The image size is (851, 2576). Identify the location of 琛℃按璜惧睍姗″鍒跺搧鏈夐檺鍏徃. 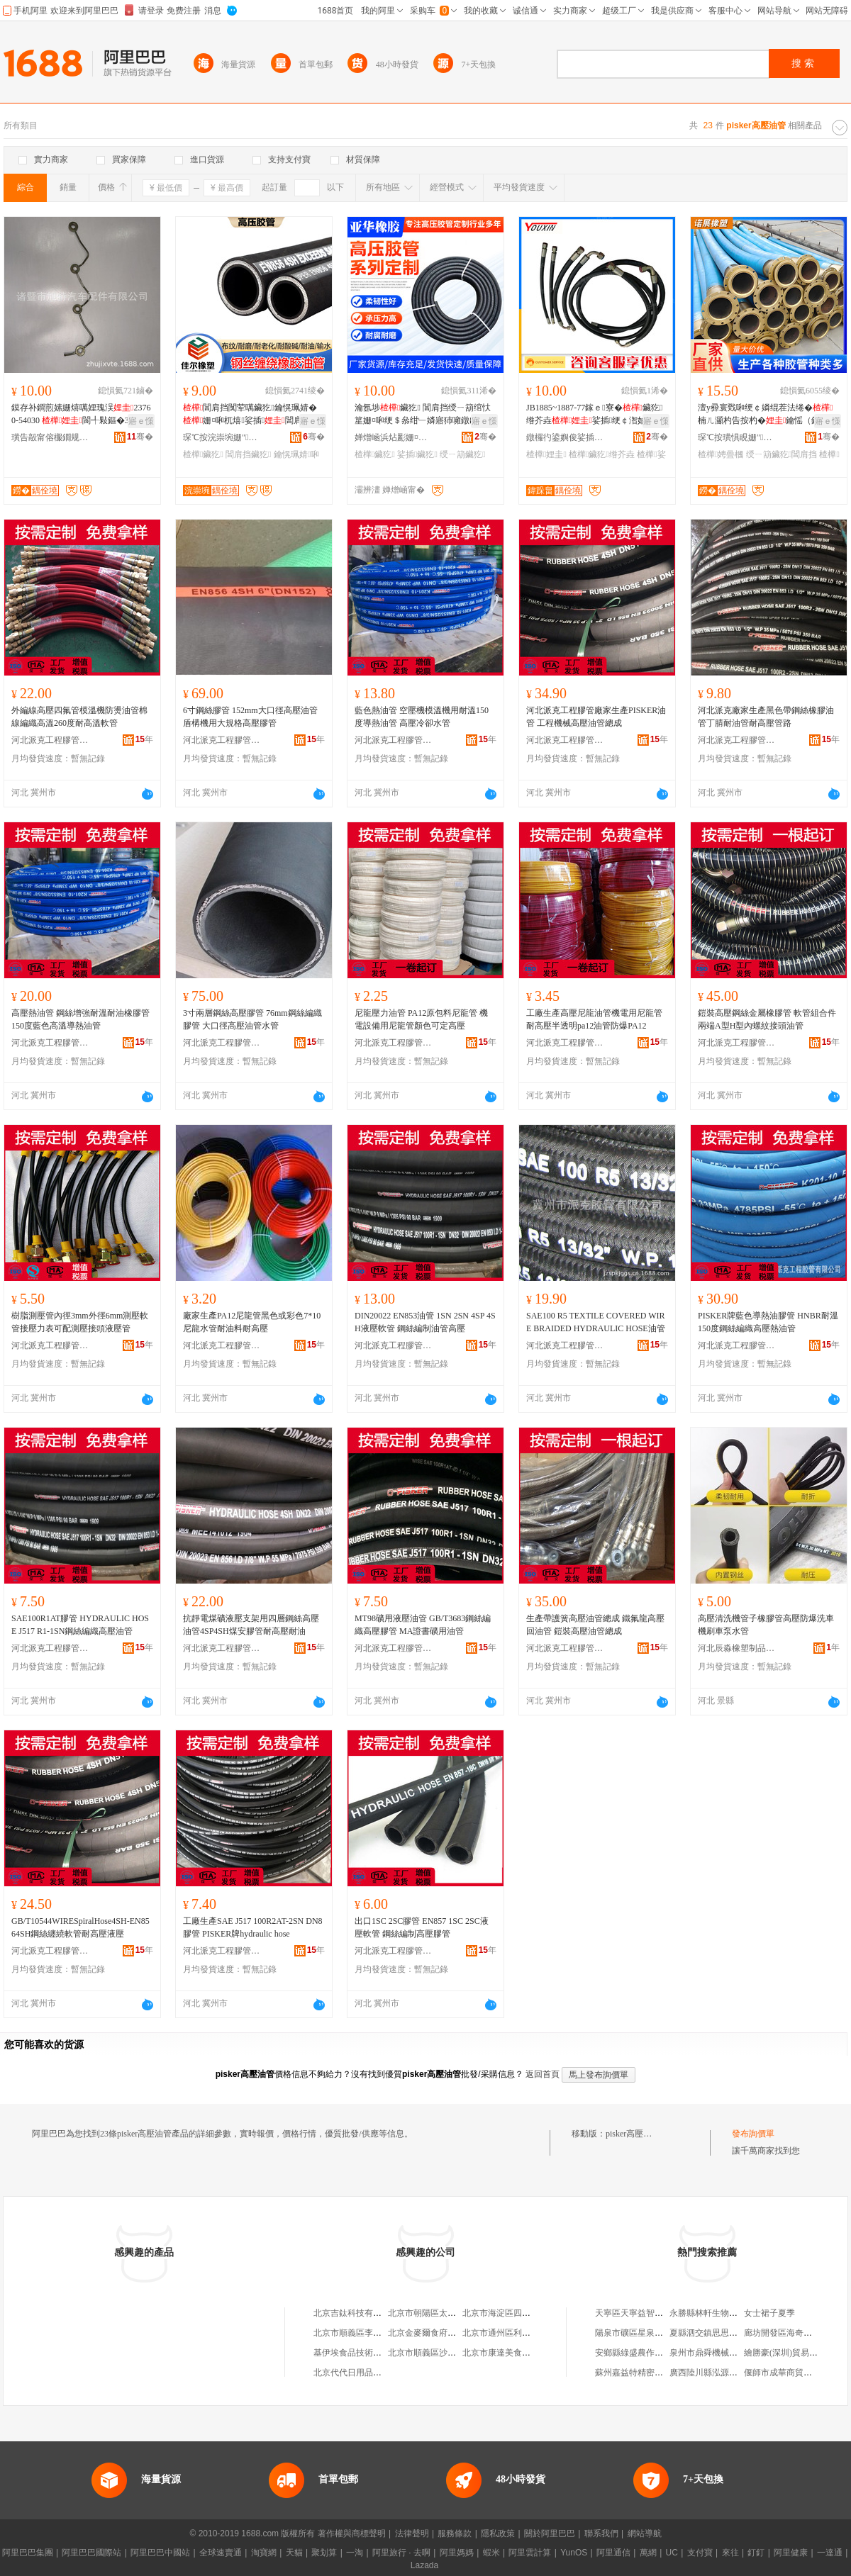
(737, 437).